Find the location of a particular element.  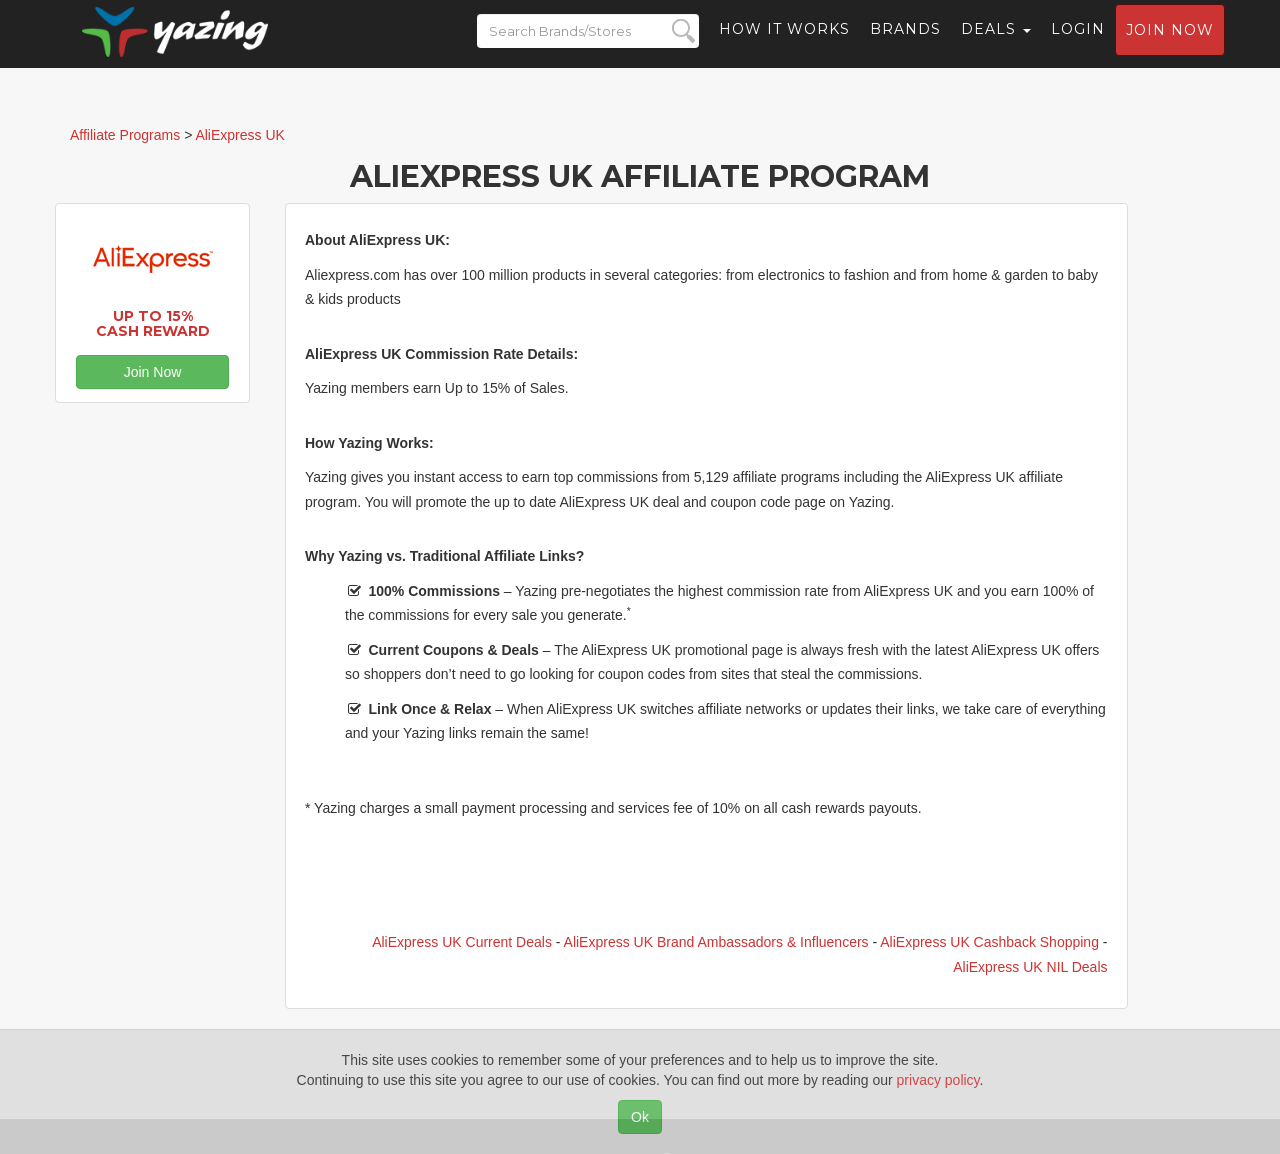

Join now is located at coordinates (1170, 46).